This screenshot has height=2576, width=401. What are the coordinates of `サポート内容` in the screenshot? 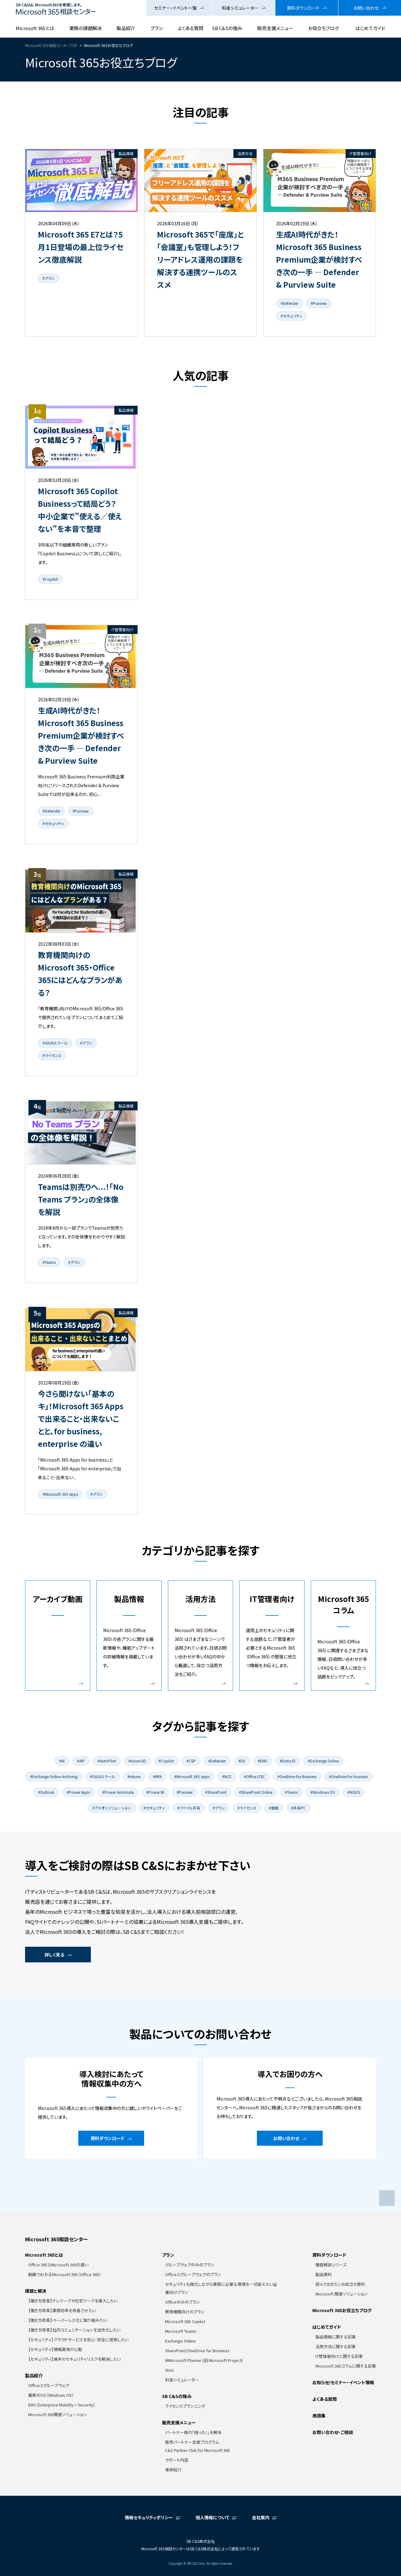 It's located at (176, 2460).